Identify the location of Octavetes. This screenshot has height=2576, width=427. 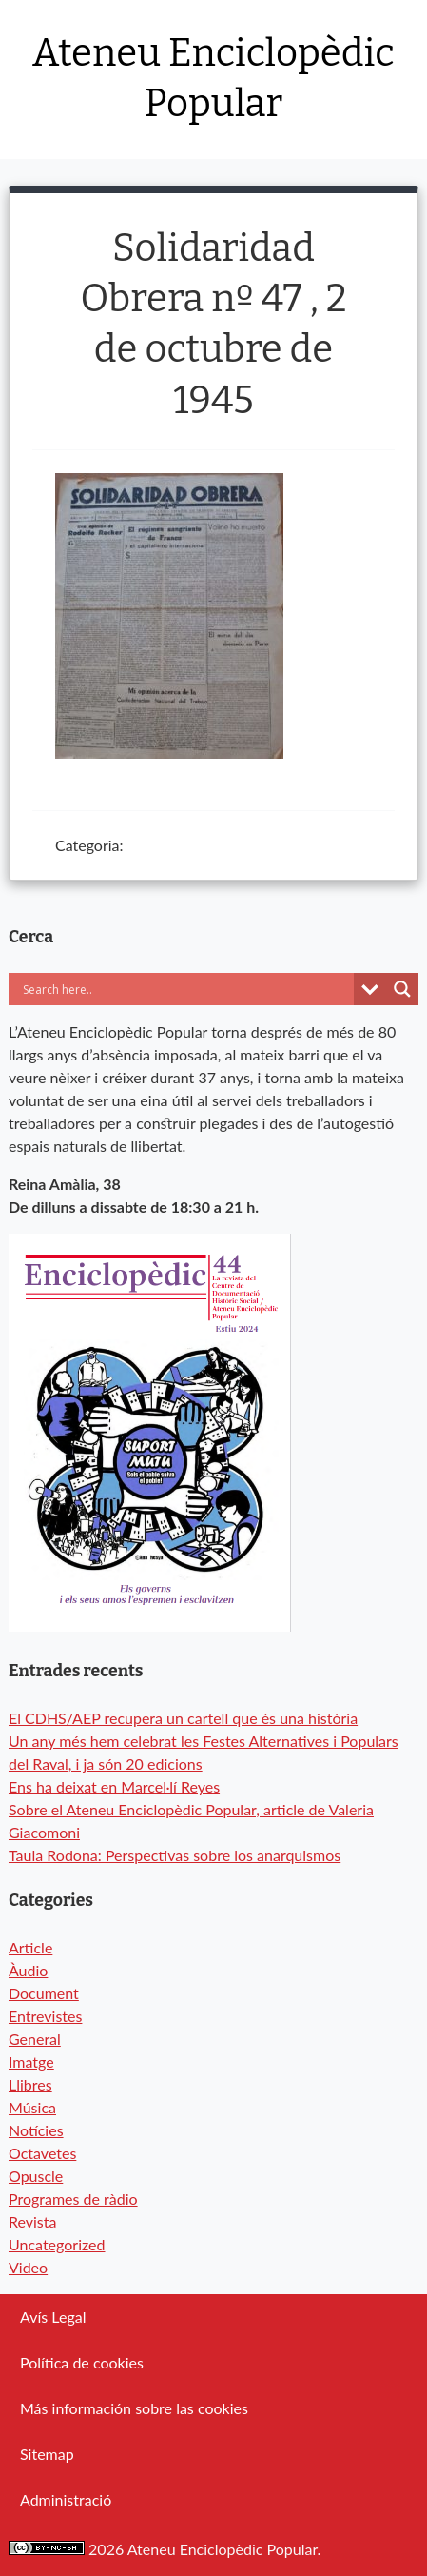
(42, 2153).